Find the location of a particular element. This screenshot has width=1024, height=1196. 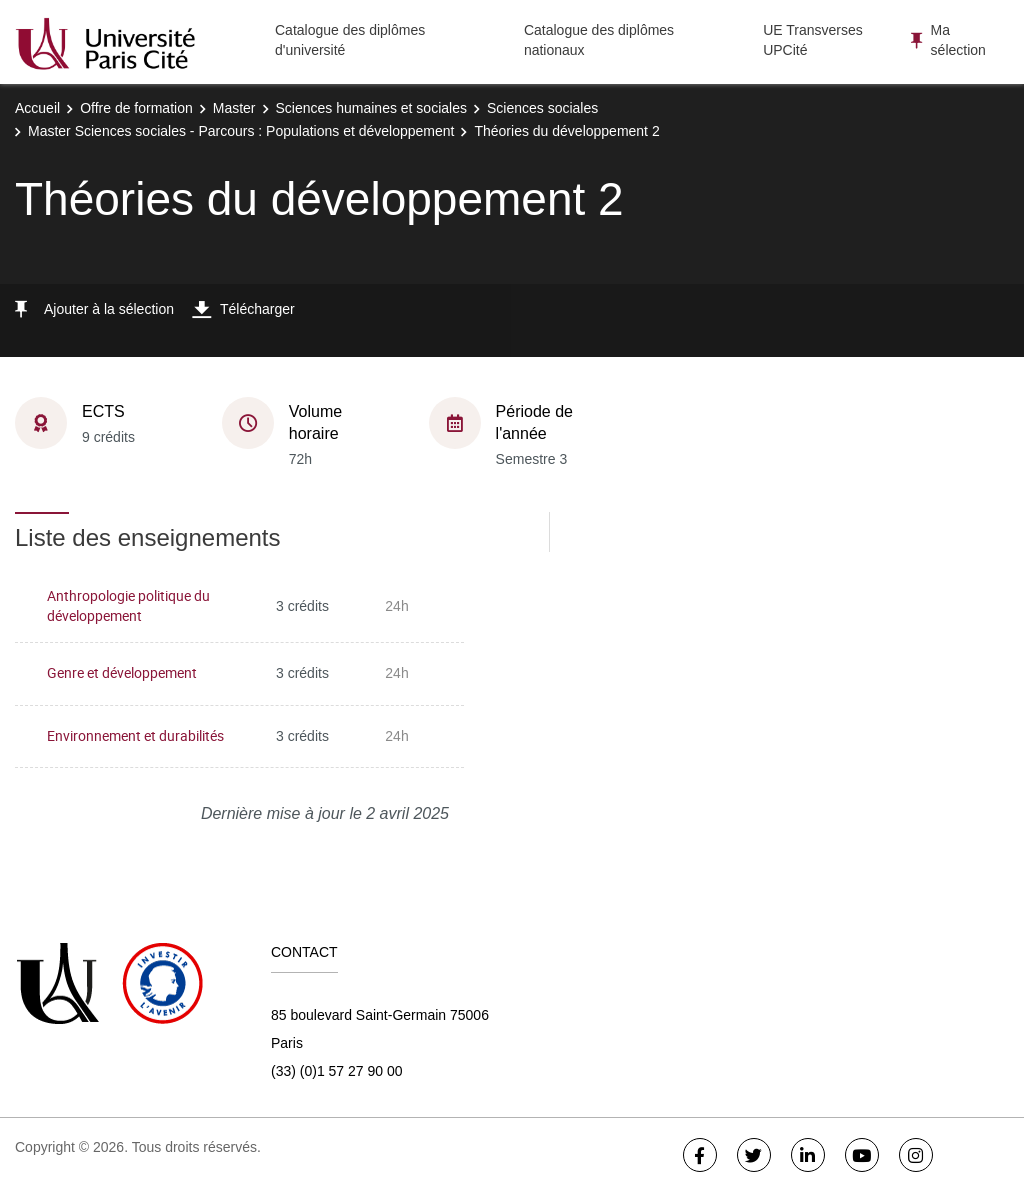

Genre et développement is located at coordinates (122, 672).